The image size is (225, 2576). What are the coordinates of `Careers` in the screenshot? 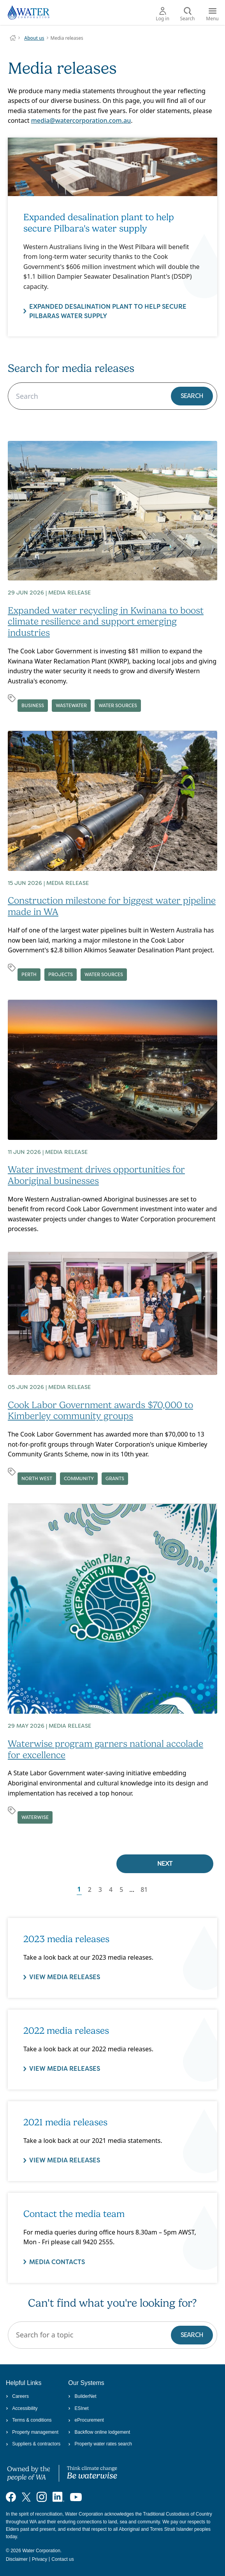 It's located at (17, 2396).